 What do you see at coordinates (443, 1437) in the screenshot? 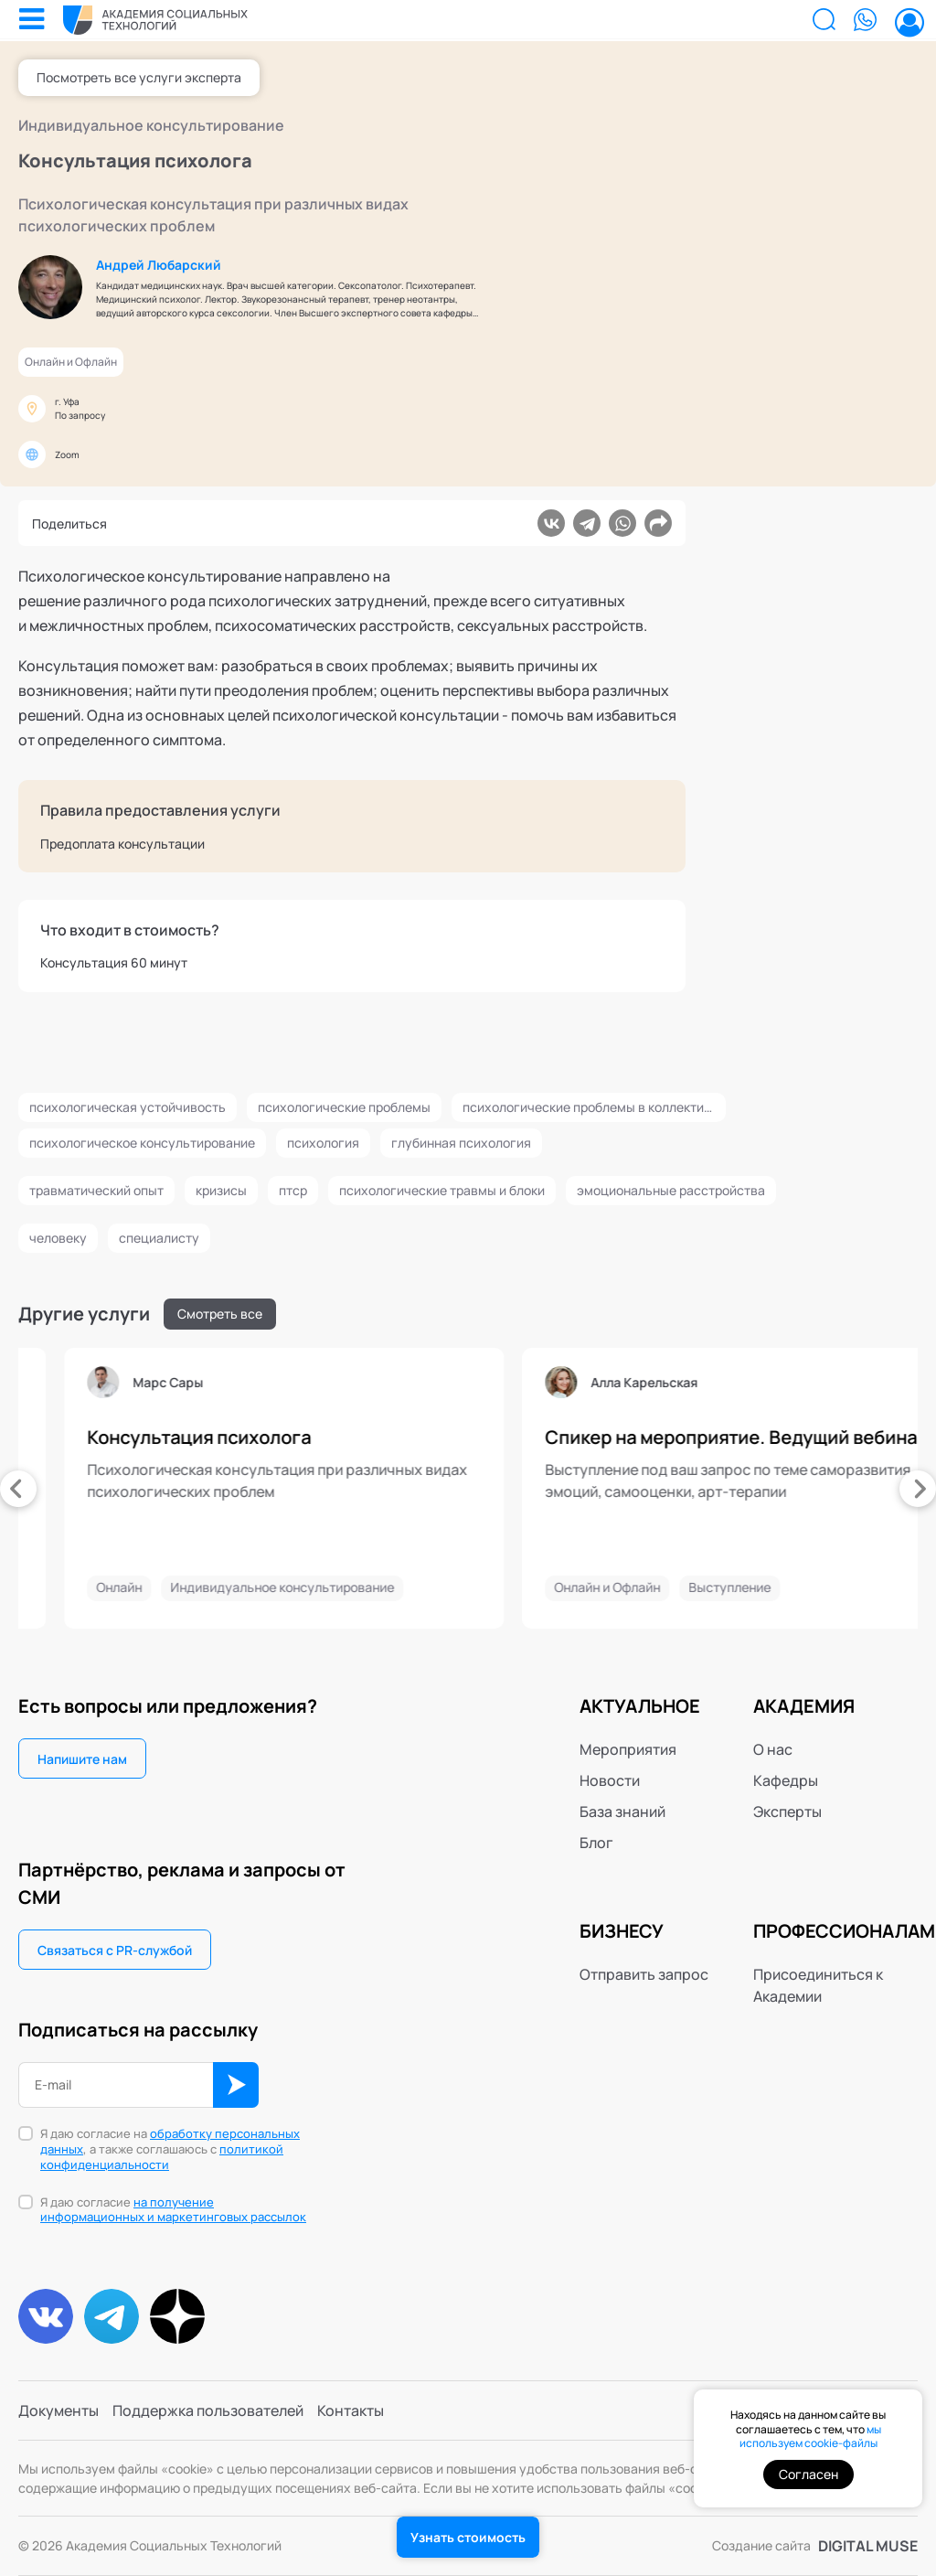
I see `Консультация психолога` at bounding box center [443, 1437].